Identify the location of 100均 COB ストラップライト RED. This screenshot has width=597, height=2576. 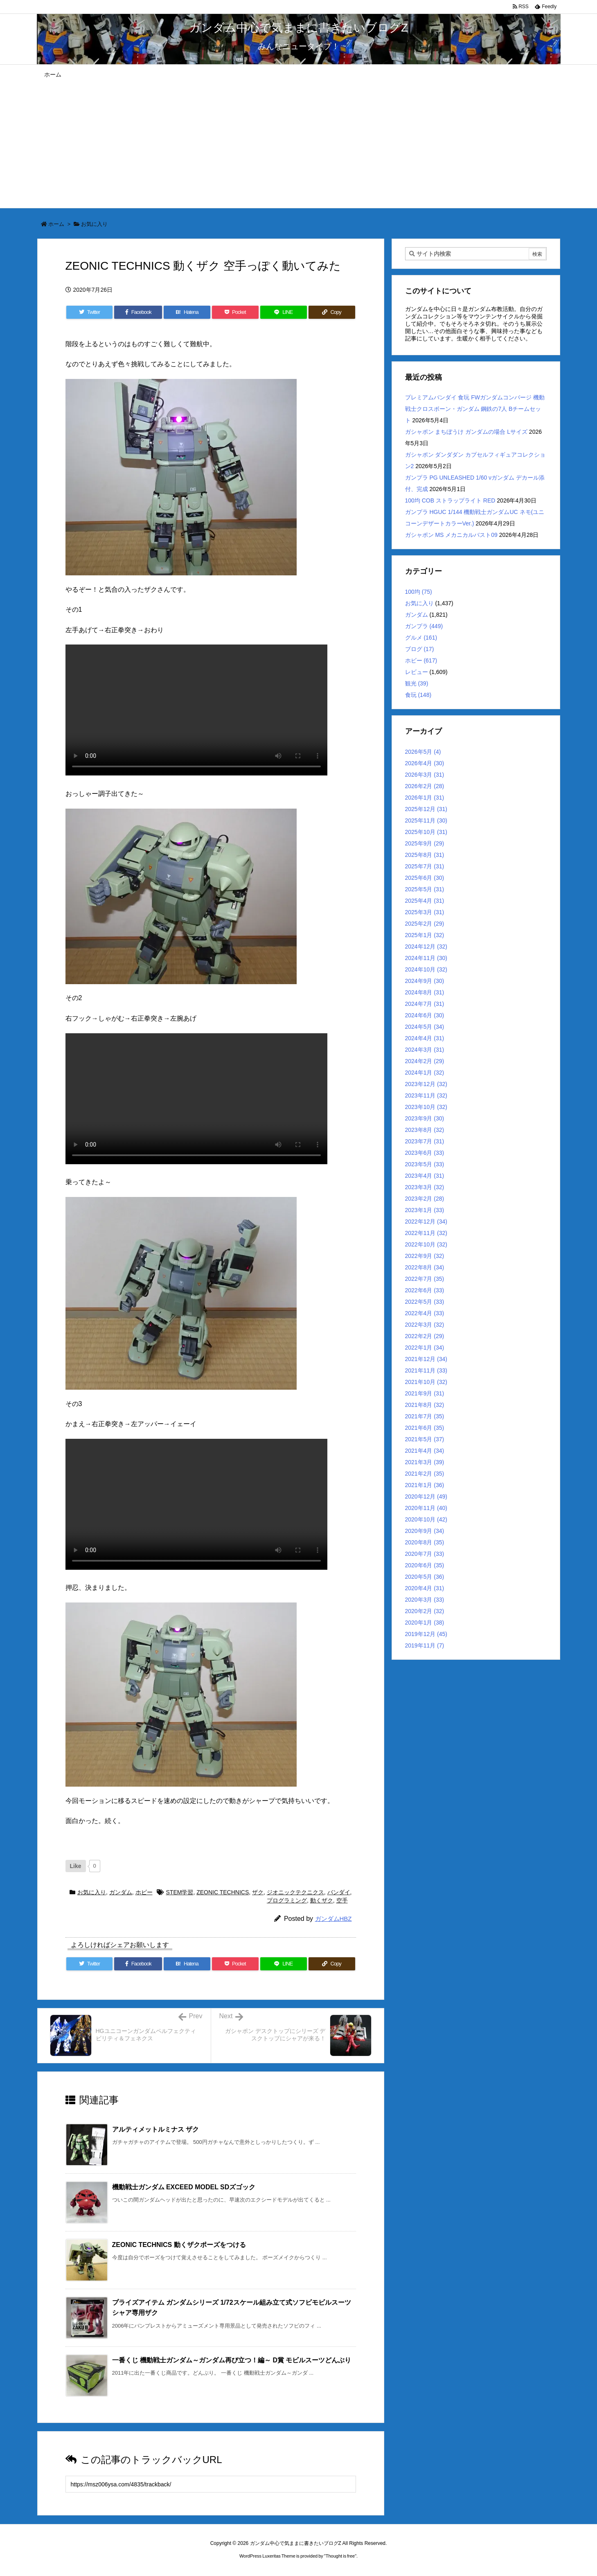
(450, 500).